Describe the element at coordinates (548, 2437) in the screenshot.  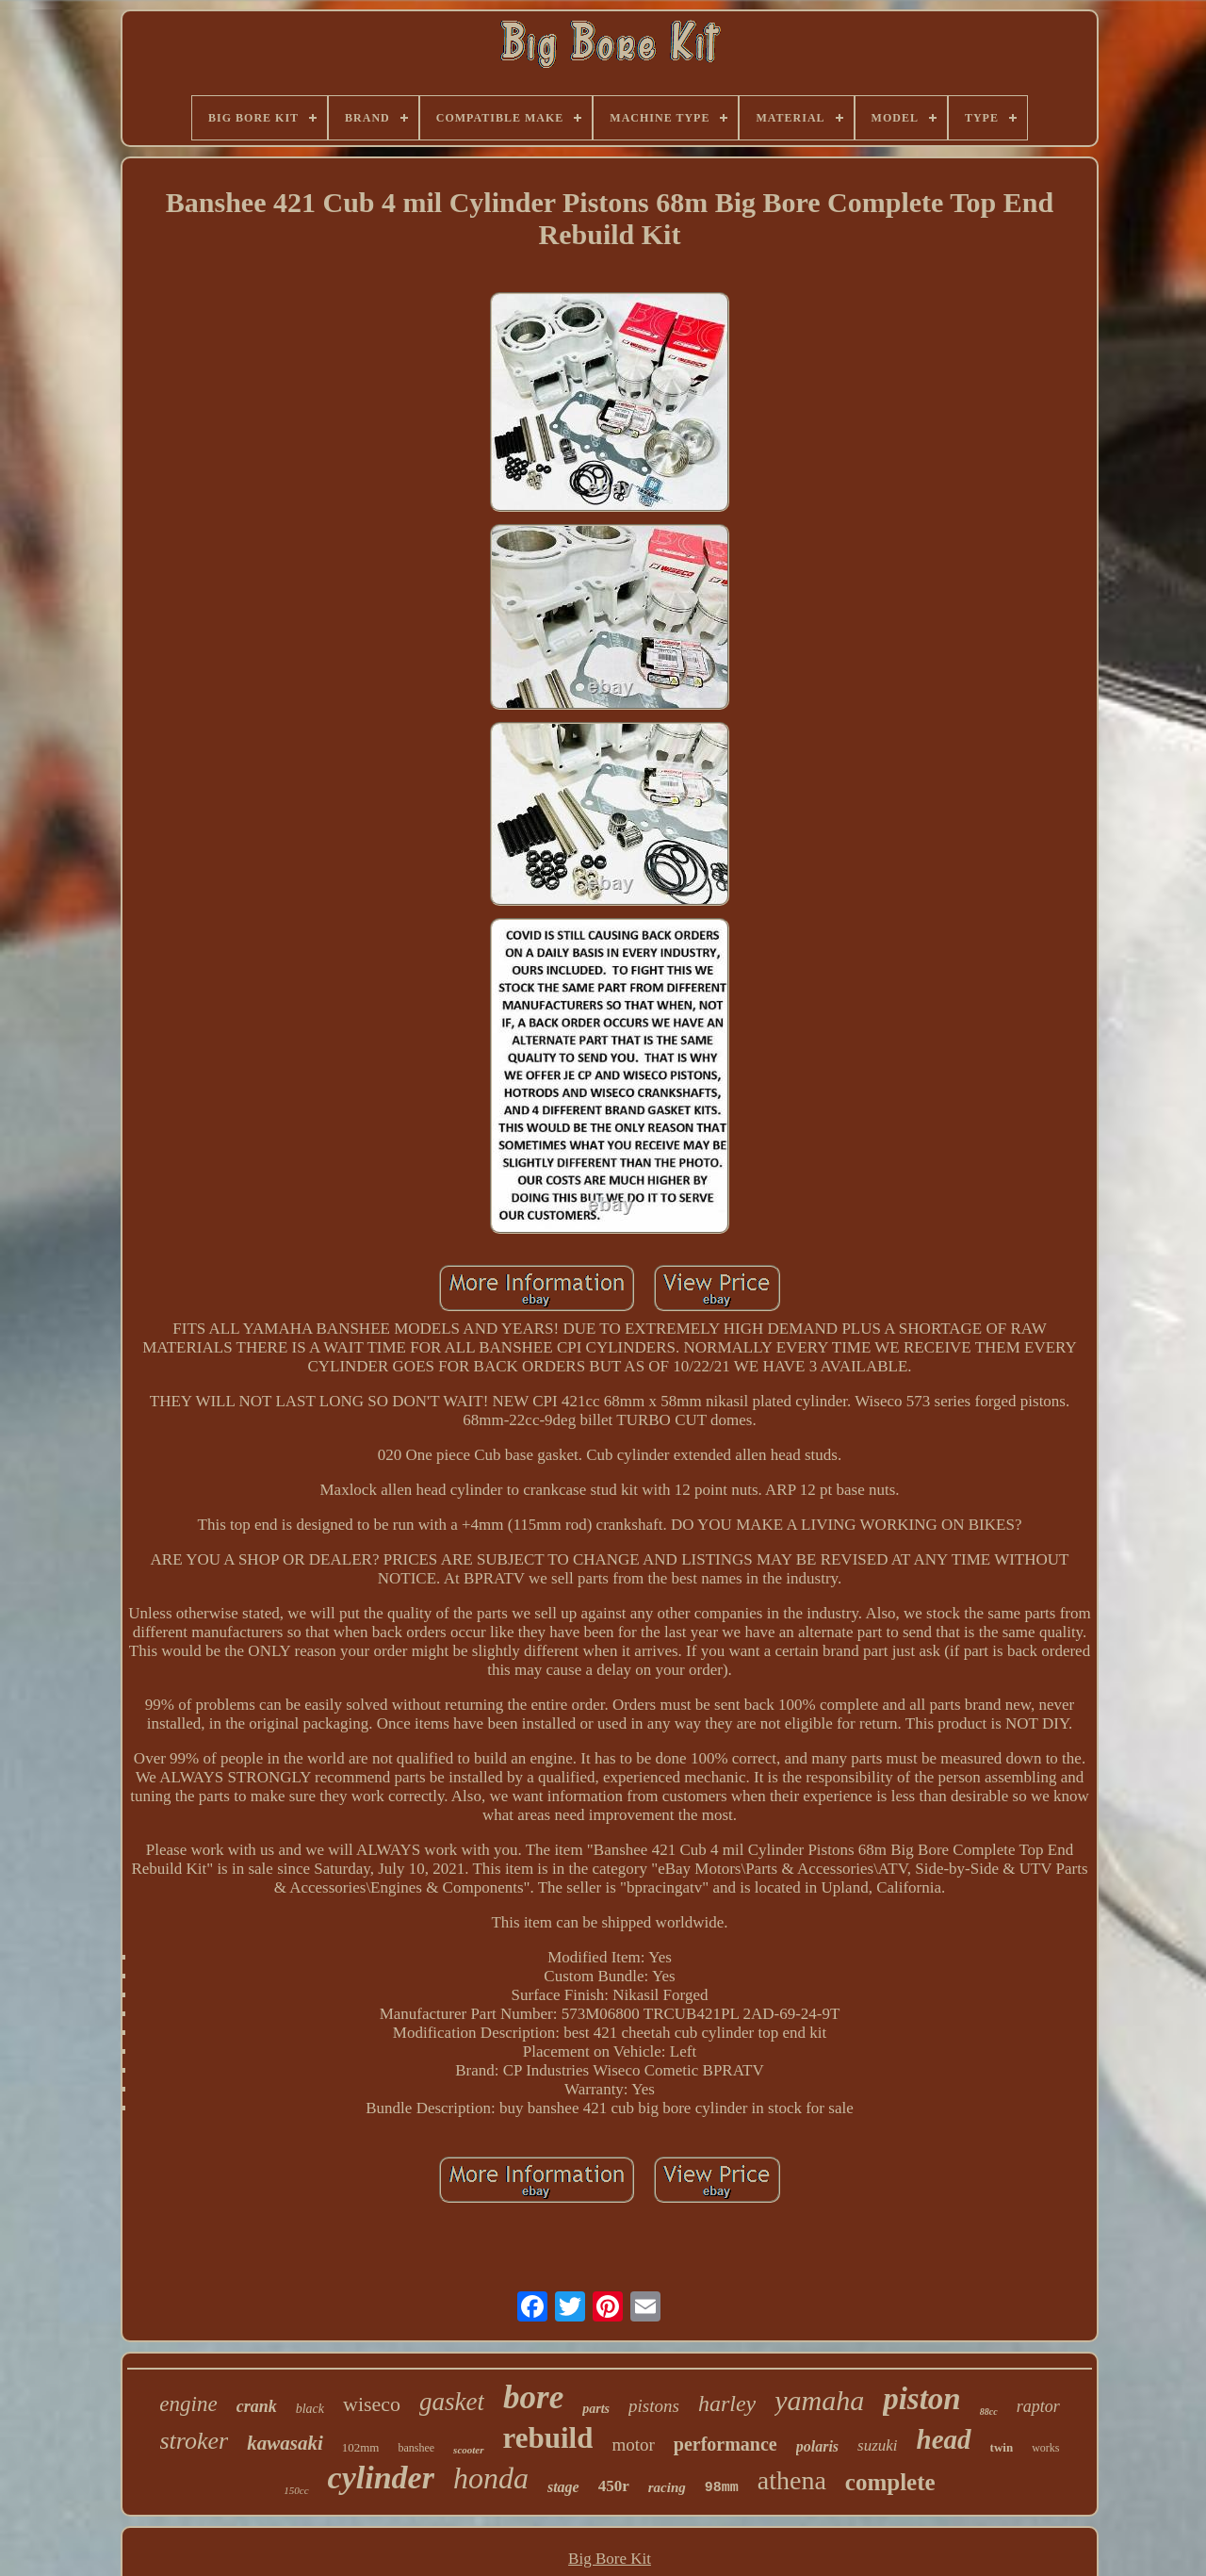
I see `rebuild` at that location.